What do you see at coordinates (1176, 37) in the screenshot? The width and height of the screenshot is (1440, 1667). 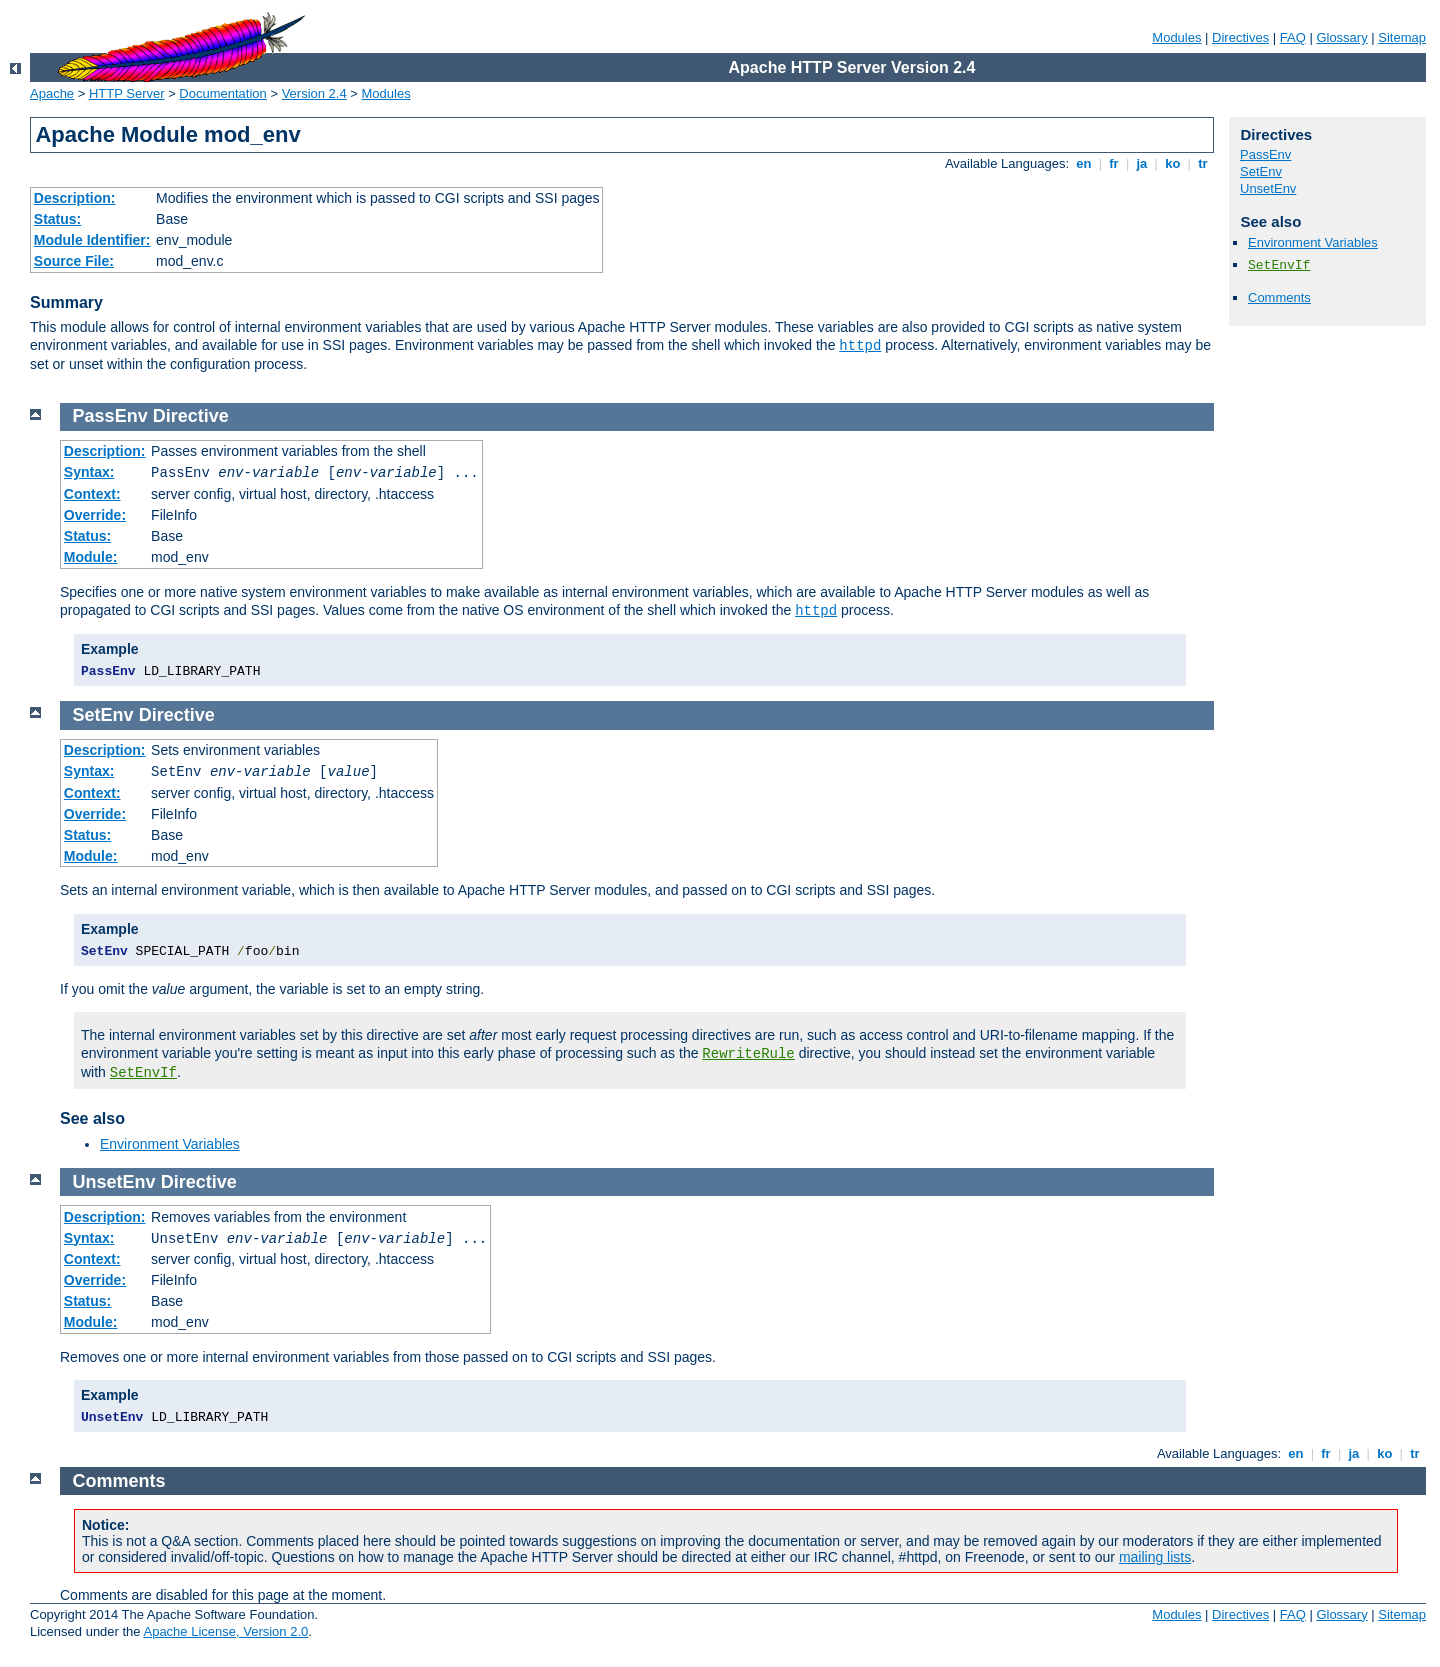 I see `Modules` at bounding box center [1176, 37].